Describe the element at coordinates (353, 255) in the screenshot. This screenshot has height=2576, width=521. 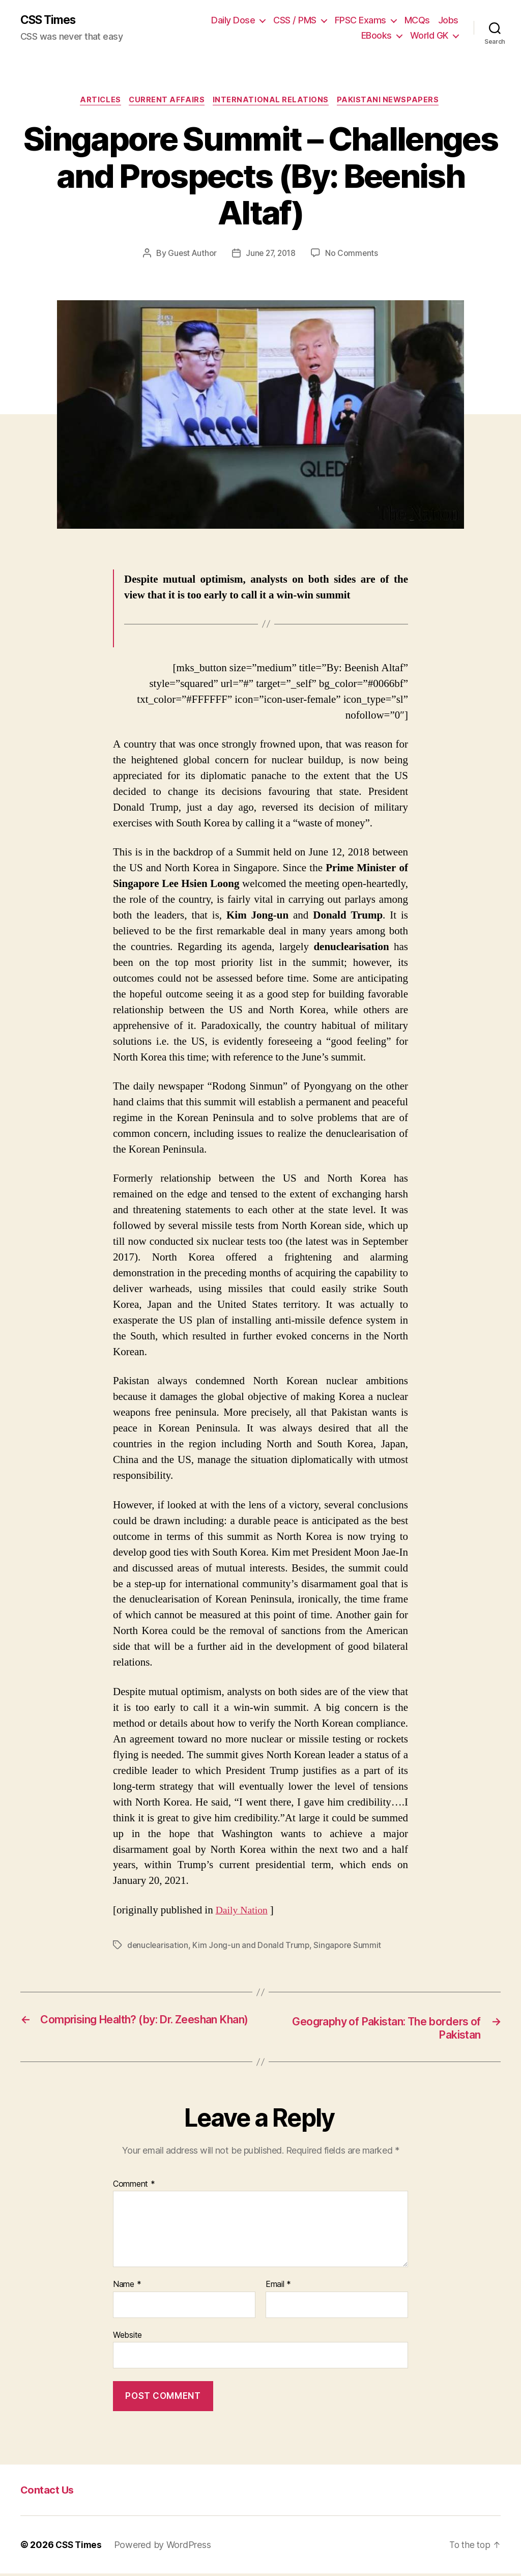
I see `No Comments` at that location.